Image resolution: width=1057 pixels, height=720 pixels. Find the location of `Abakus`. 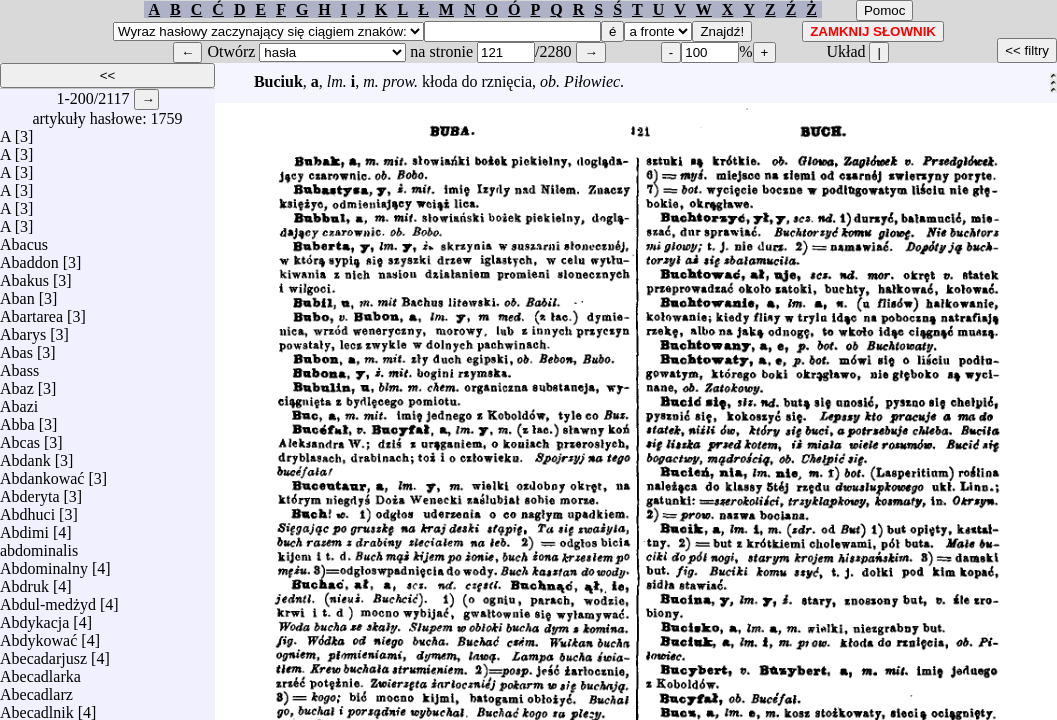

Abakus is located at coordinates (24, 275).